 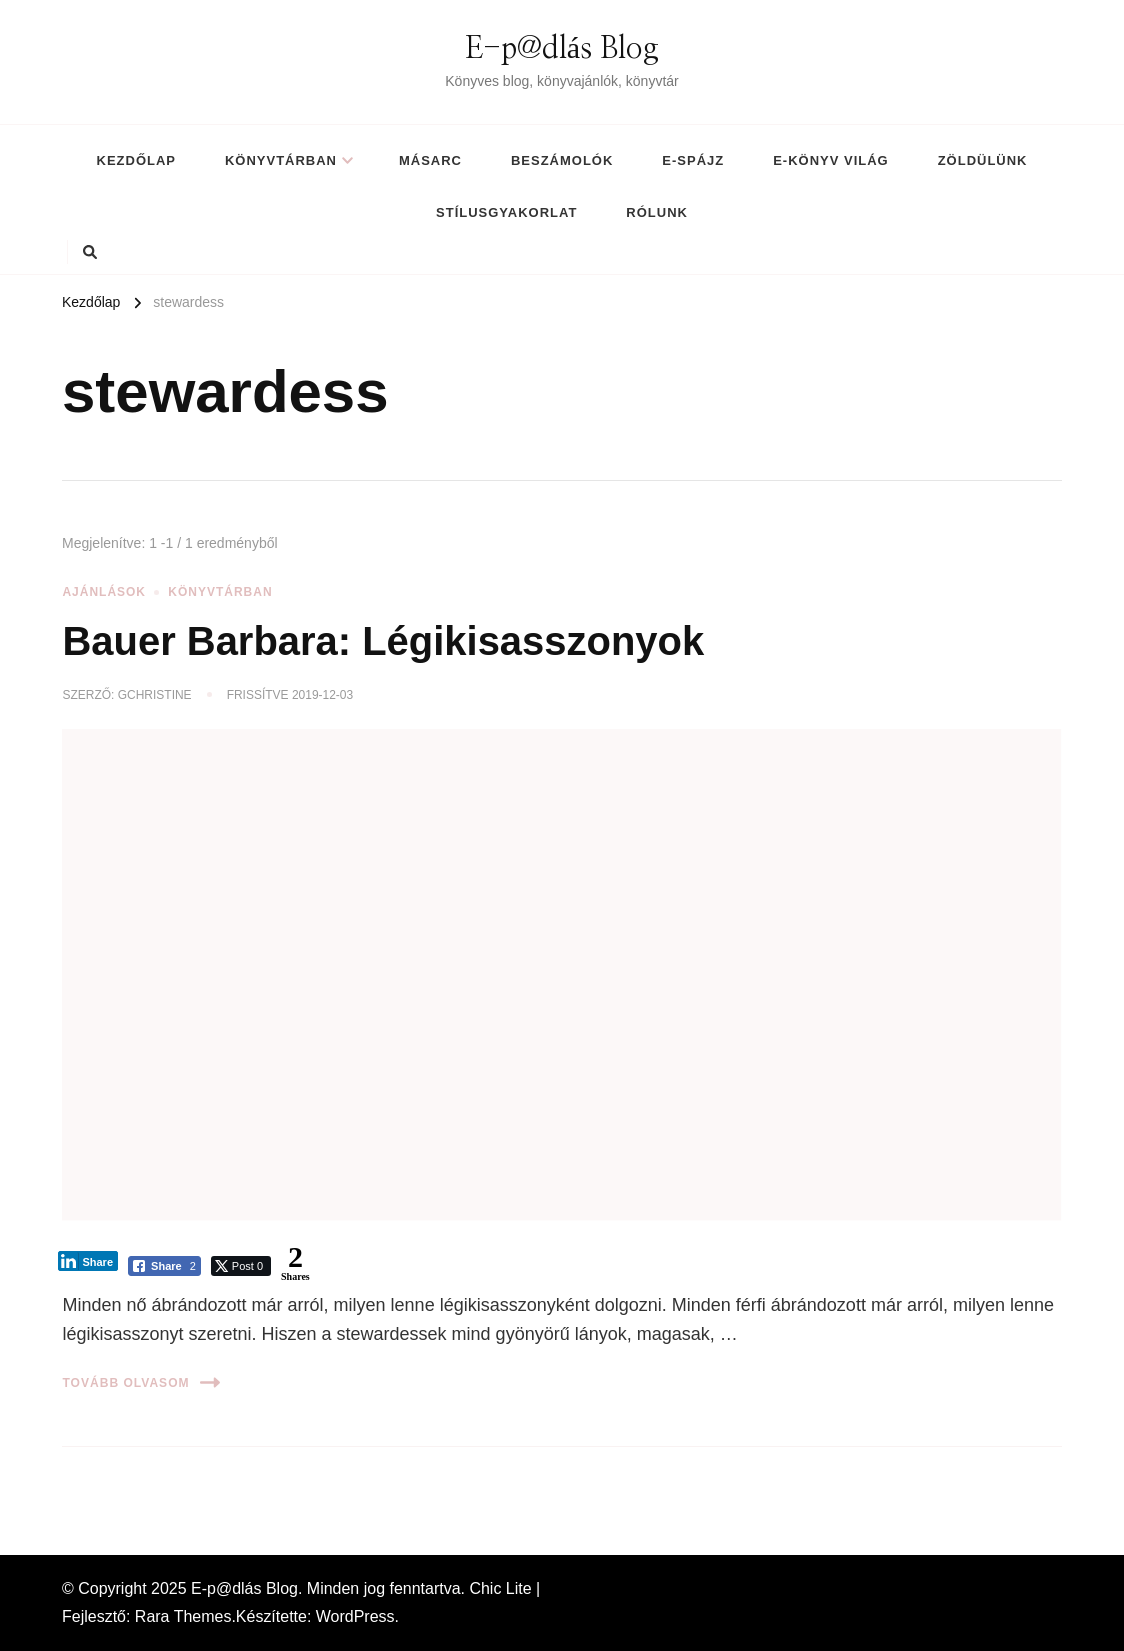 What do you see at coordinates (983, 160) in the screenshot?
I see `Zöldülünk` at bounding box center [983, 160].